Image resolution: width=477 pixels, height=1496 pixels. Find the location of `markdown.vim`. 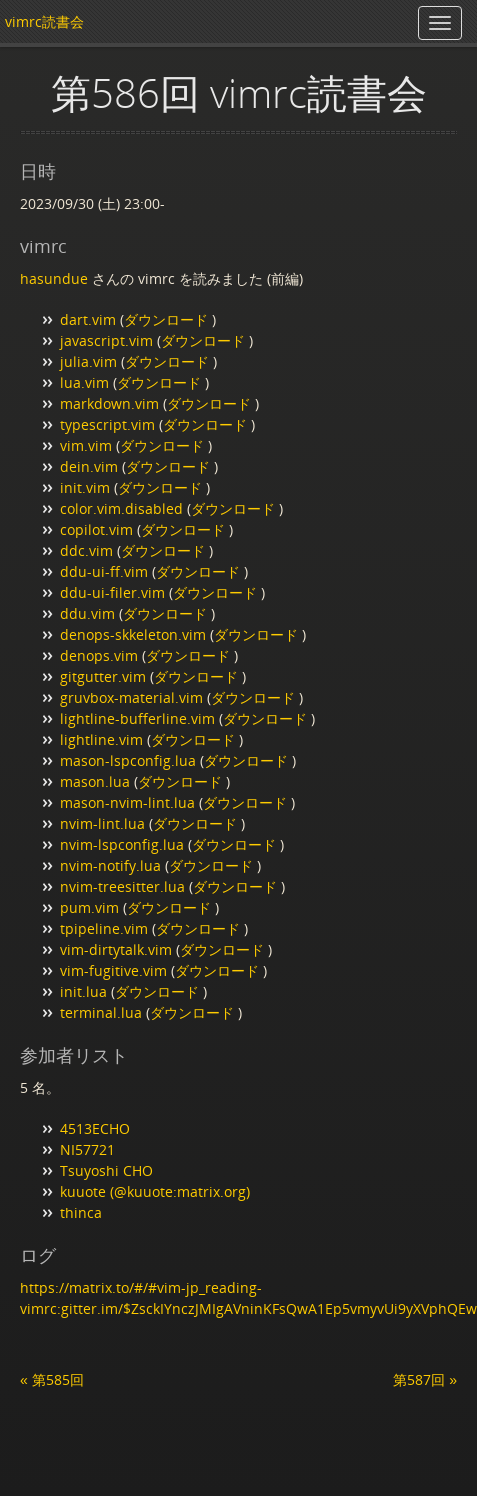

markdown.vim is located at coordinates (109, 403).